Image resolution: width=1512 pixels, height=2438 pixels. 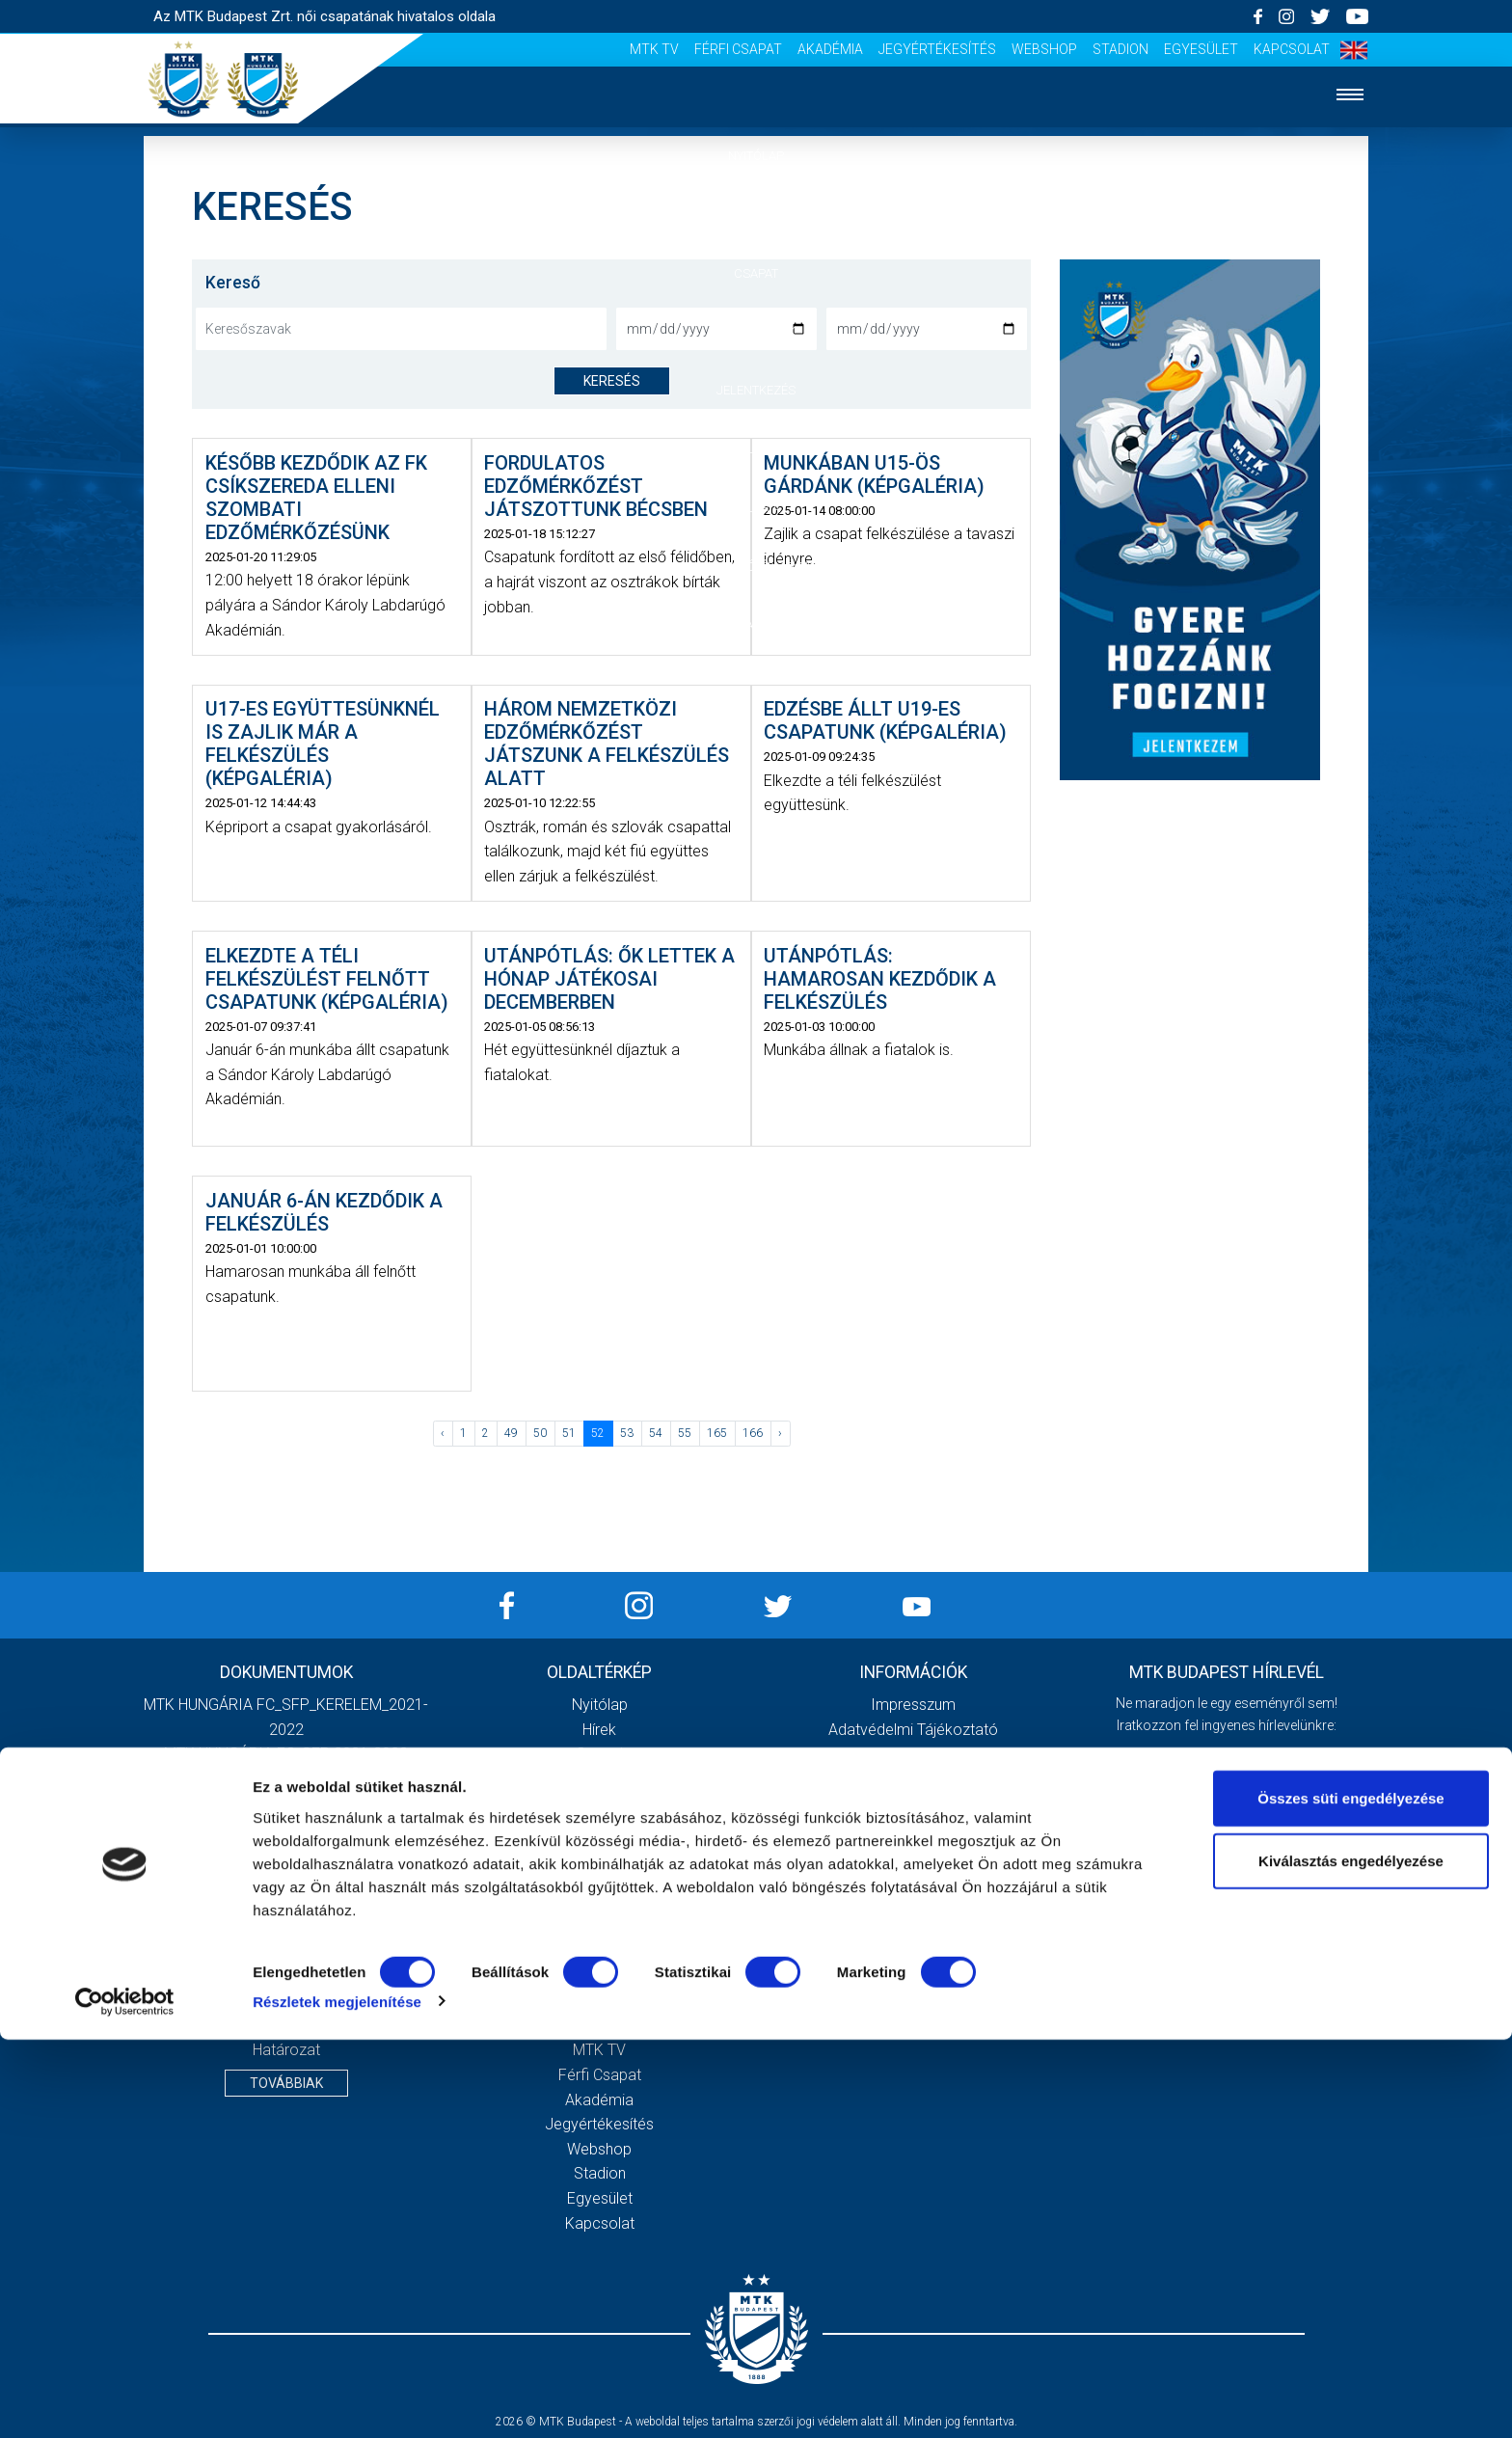 What do you see at coordinates (756, 449) in the screenshot?
I see `Klub` at bounding box center [756, 449].